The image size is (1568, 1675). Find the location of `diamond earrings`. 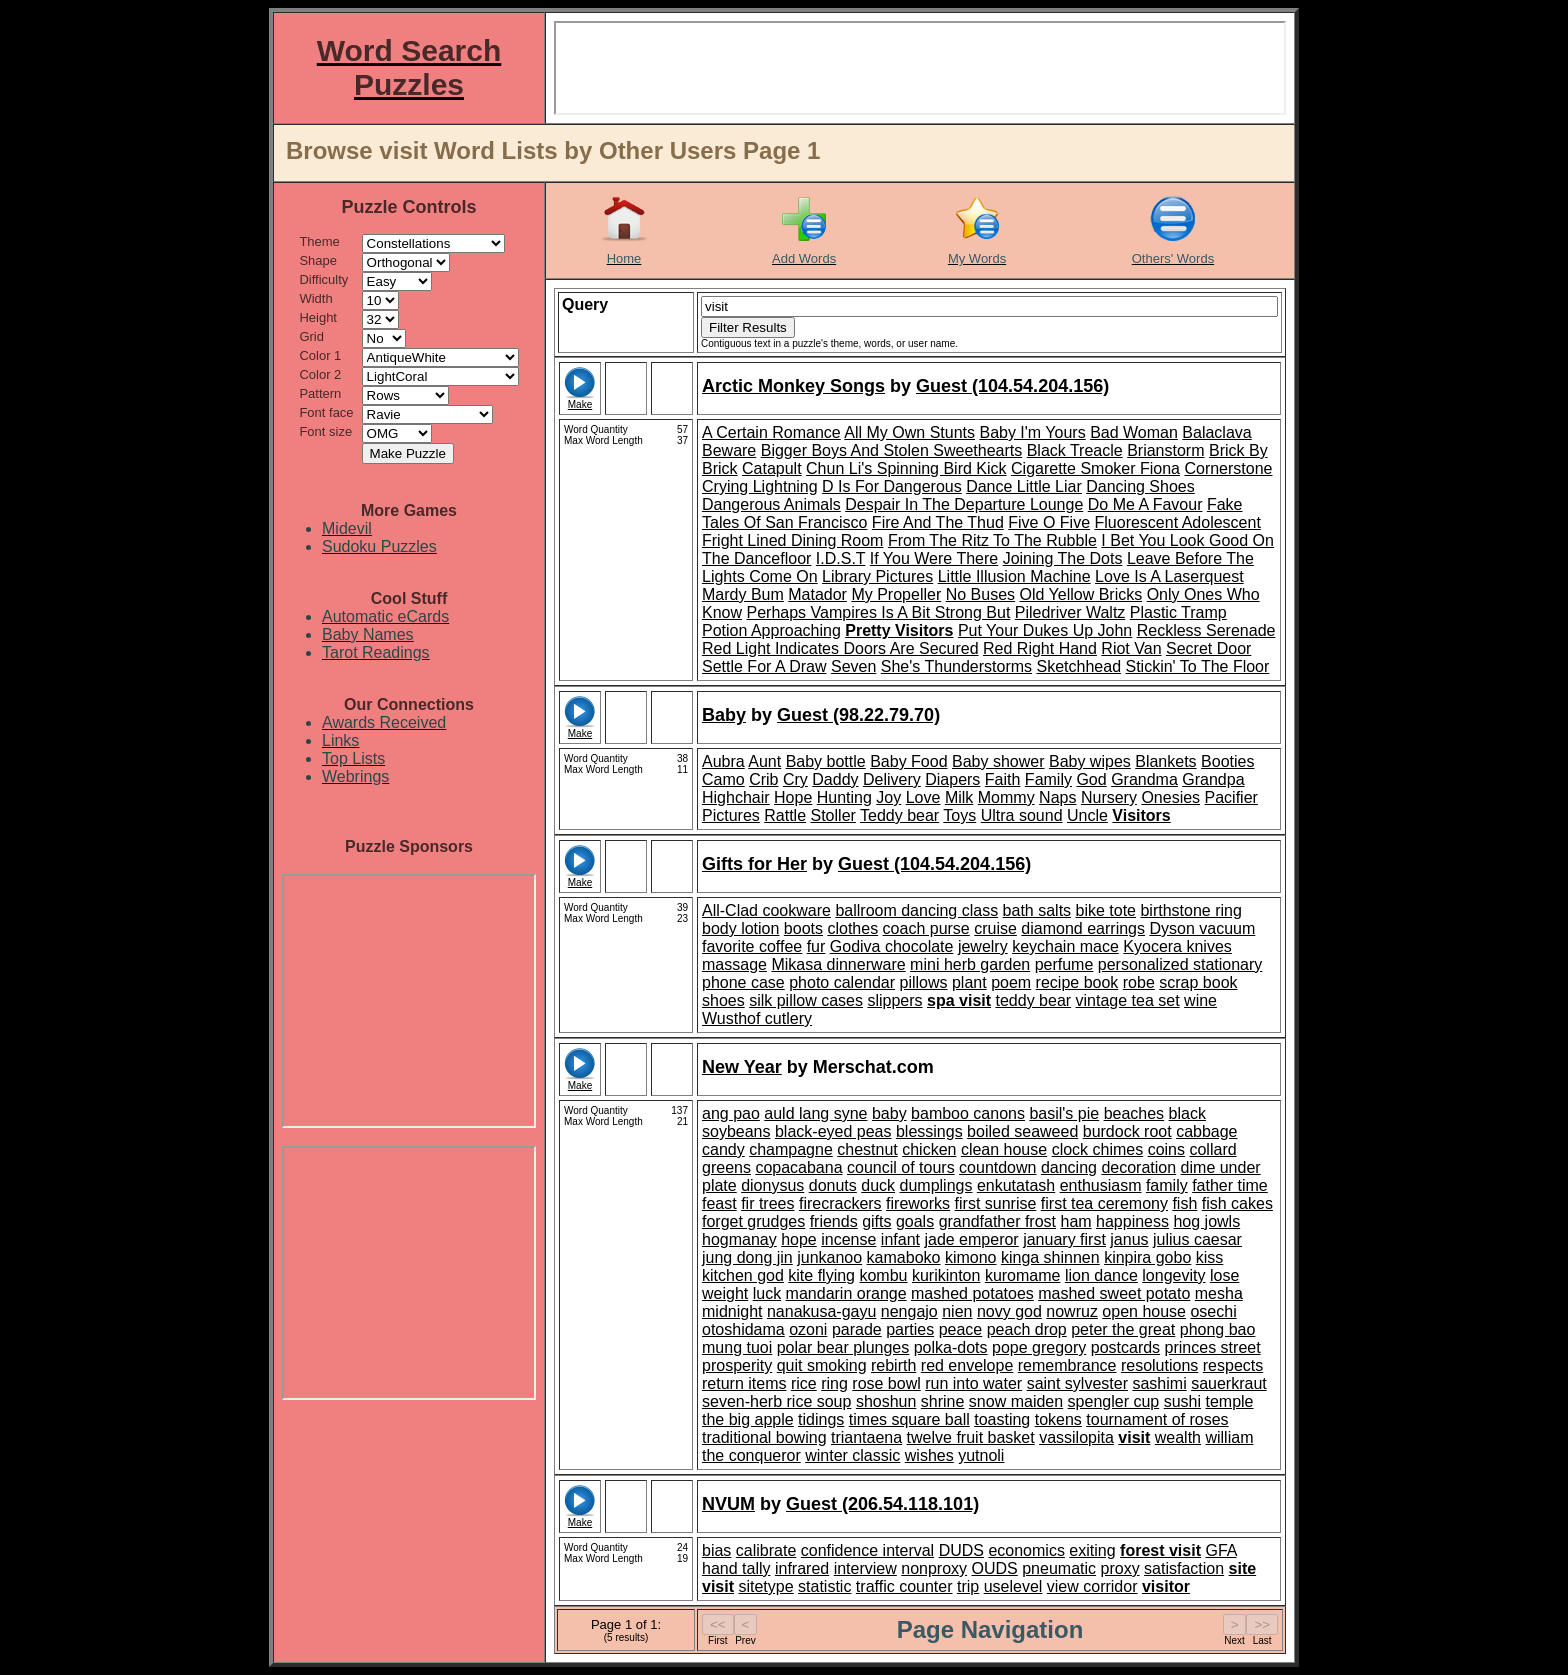

diamond earrings is located at coordinates (1083, 928).